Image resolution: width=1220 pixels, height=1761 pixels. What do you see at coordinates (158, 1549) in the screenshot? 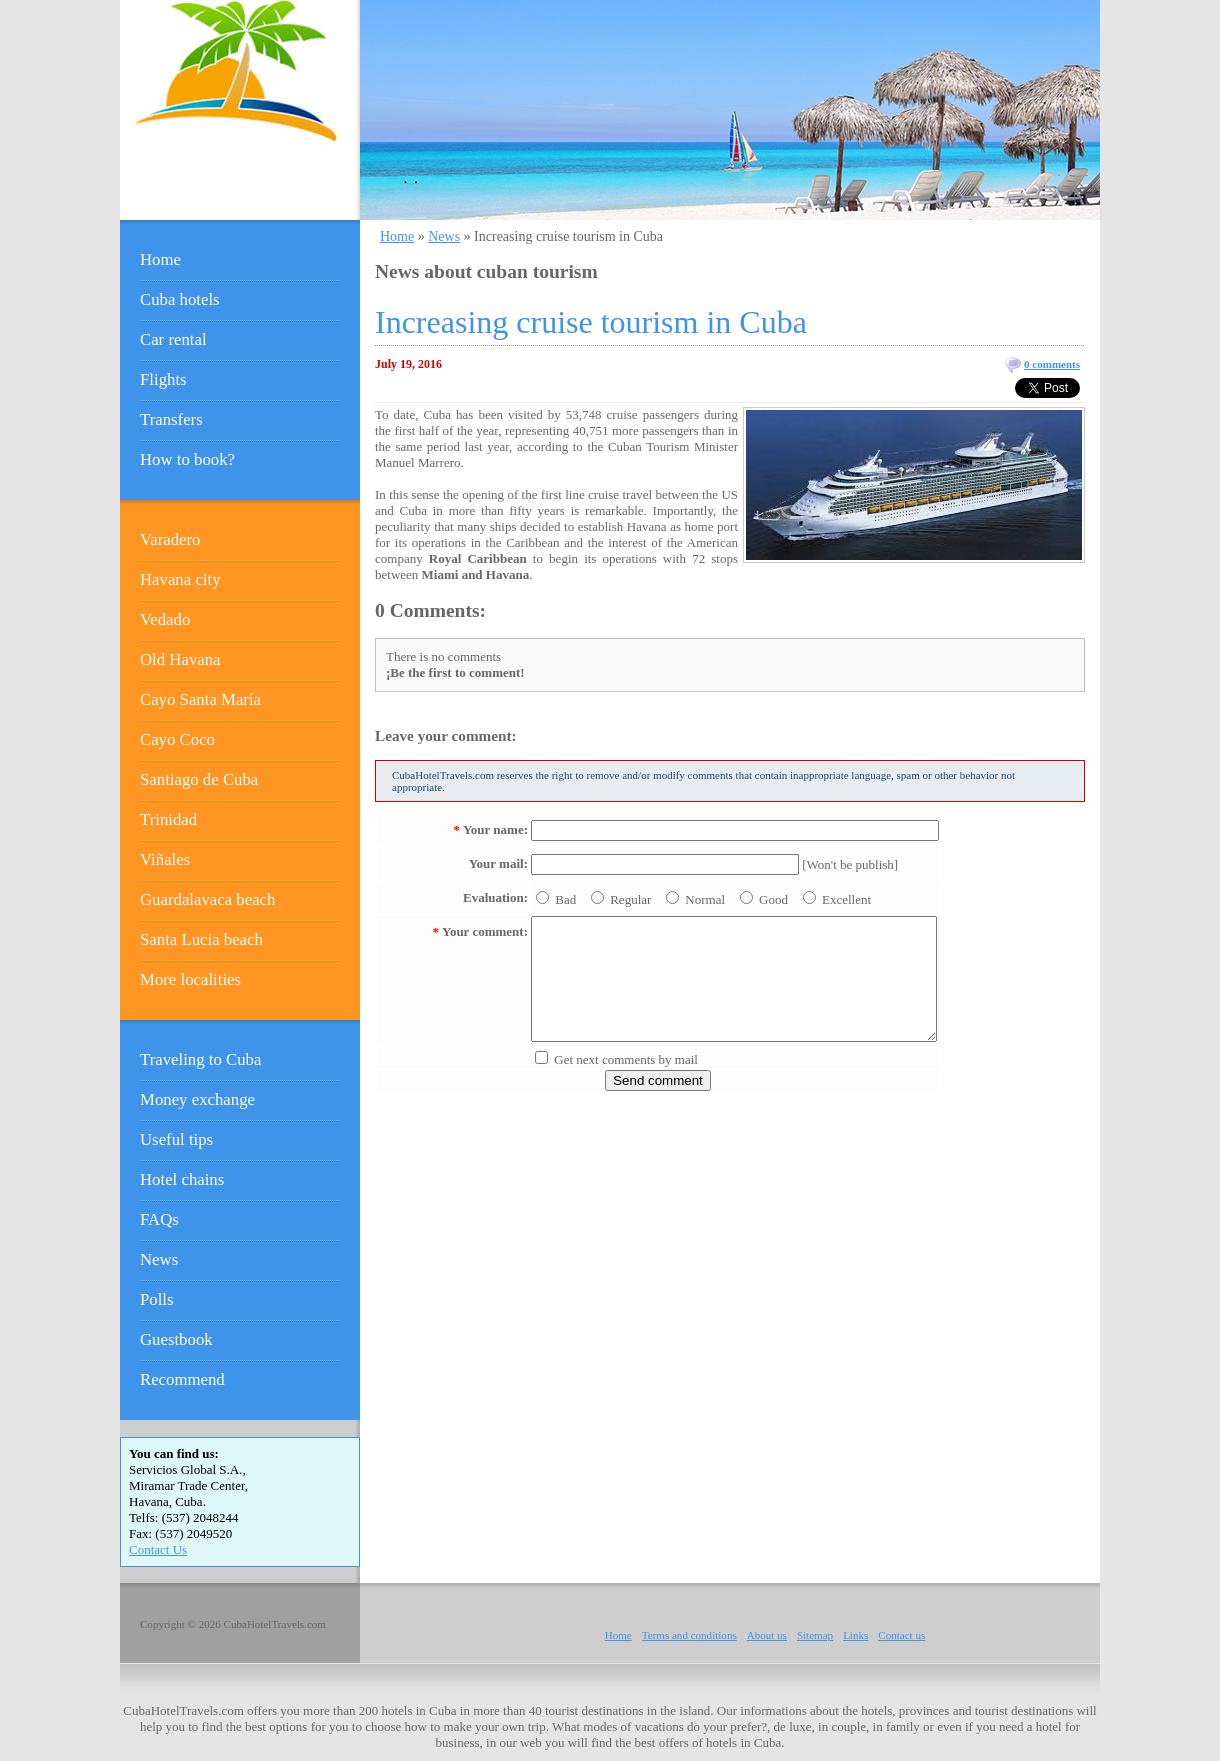
I see `Contact Us` at bounding box center [158, 1549].